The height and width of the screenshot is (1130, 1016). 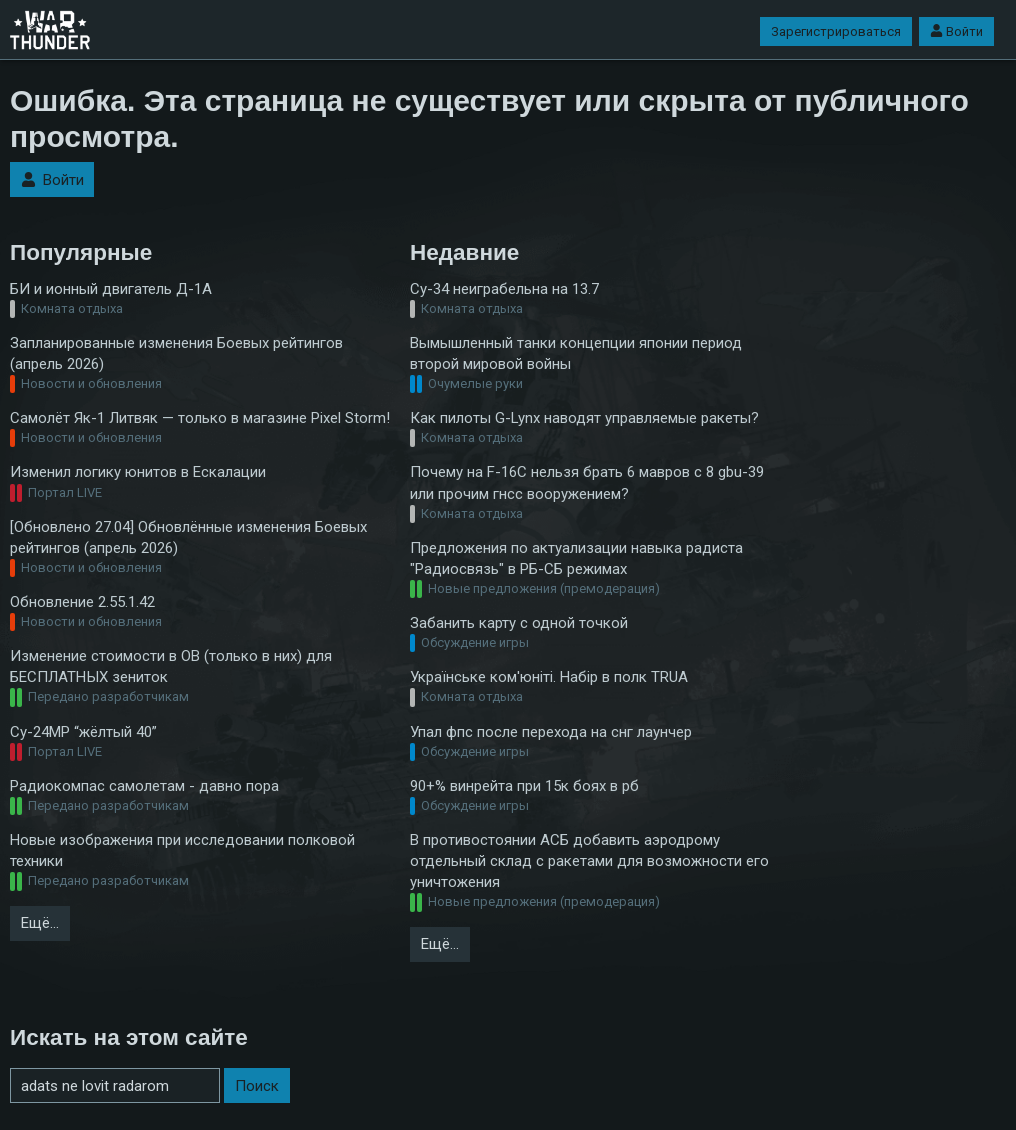 I want to click on Самолёт Як-1 Литвяк — только в магазине Pixel Storm!, so click(x=200, y=418).